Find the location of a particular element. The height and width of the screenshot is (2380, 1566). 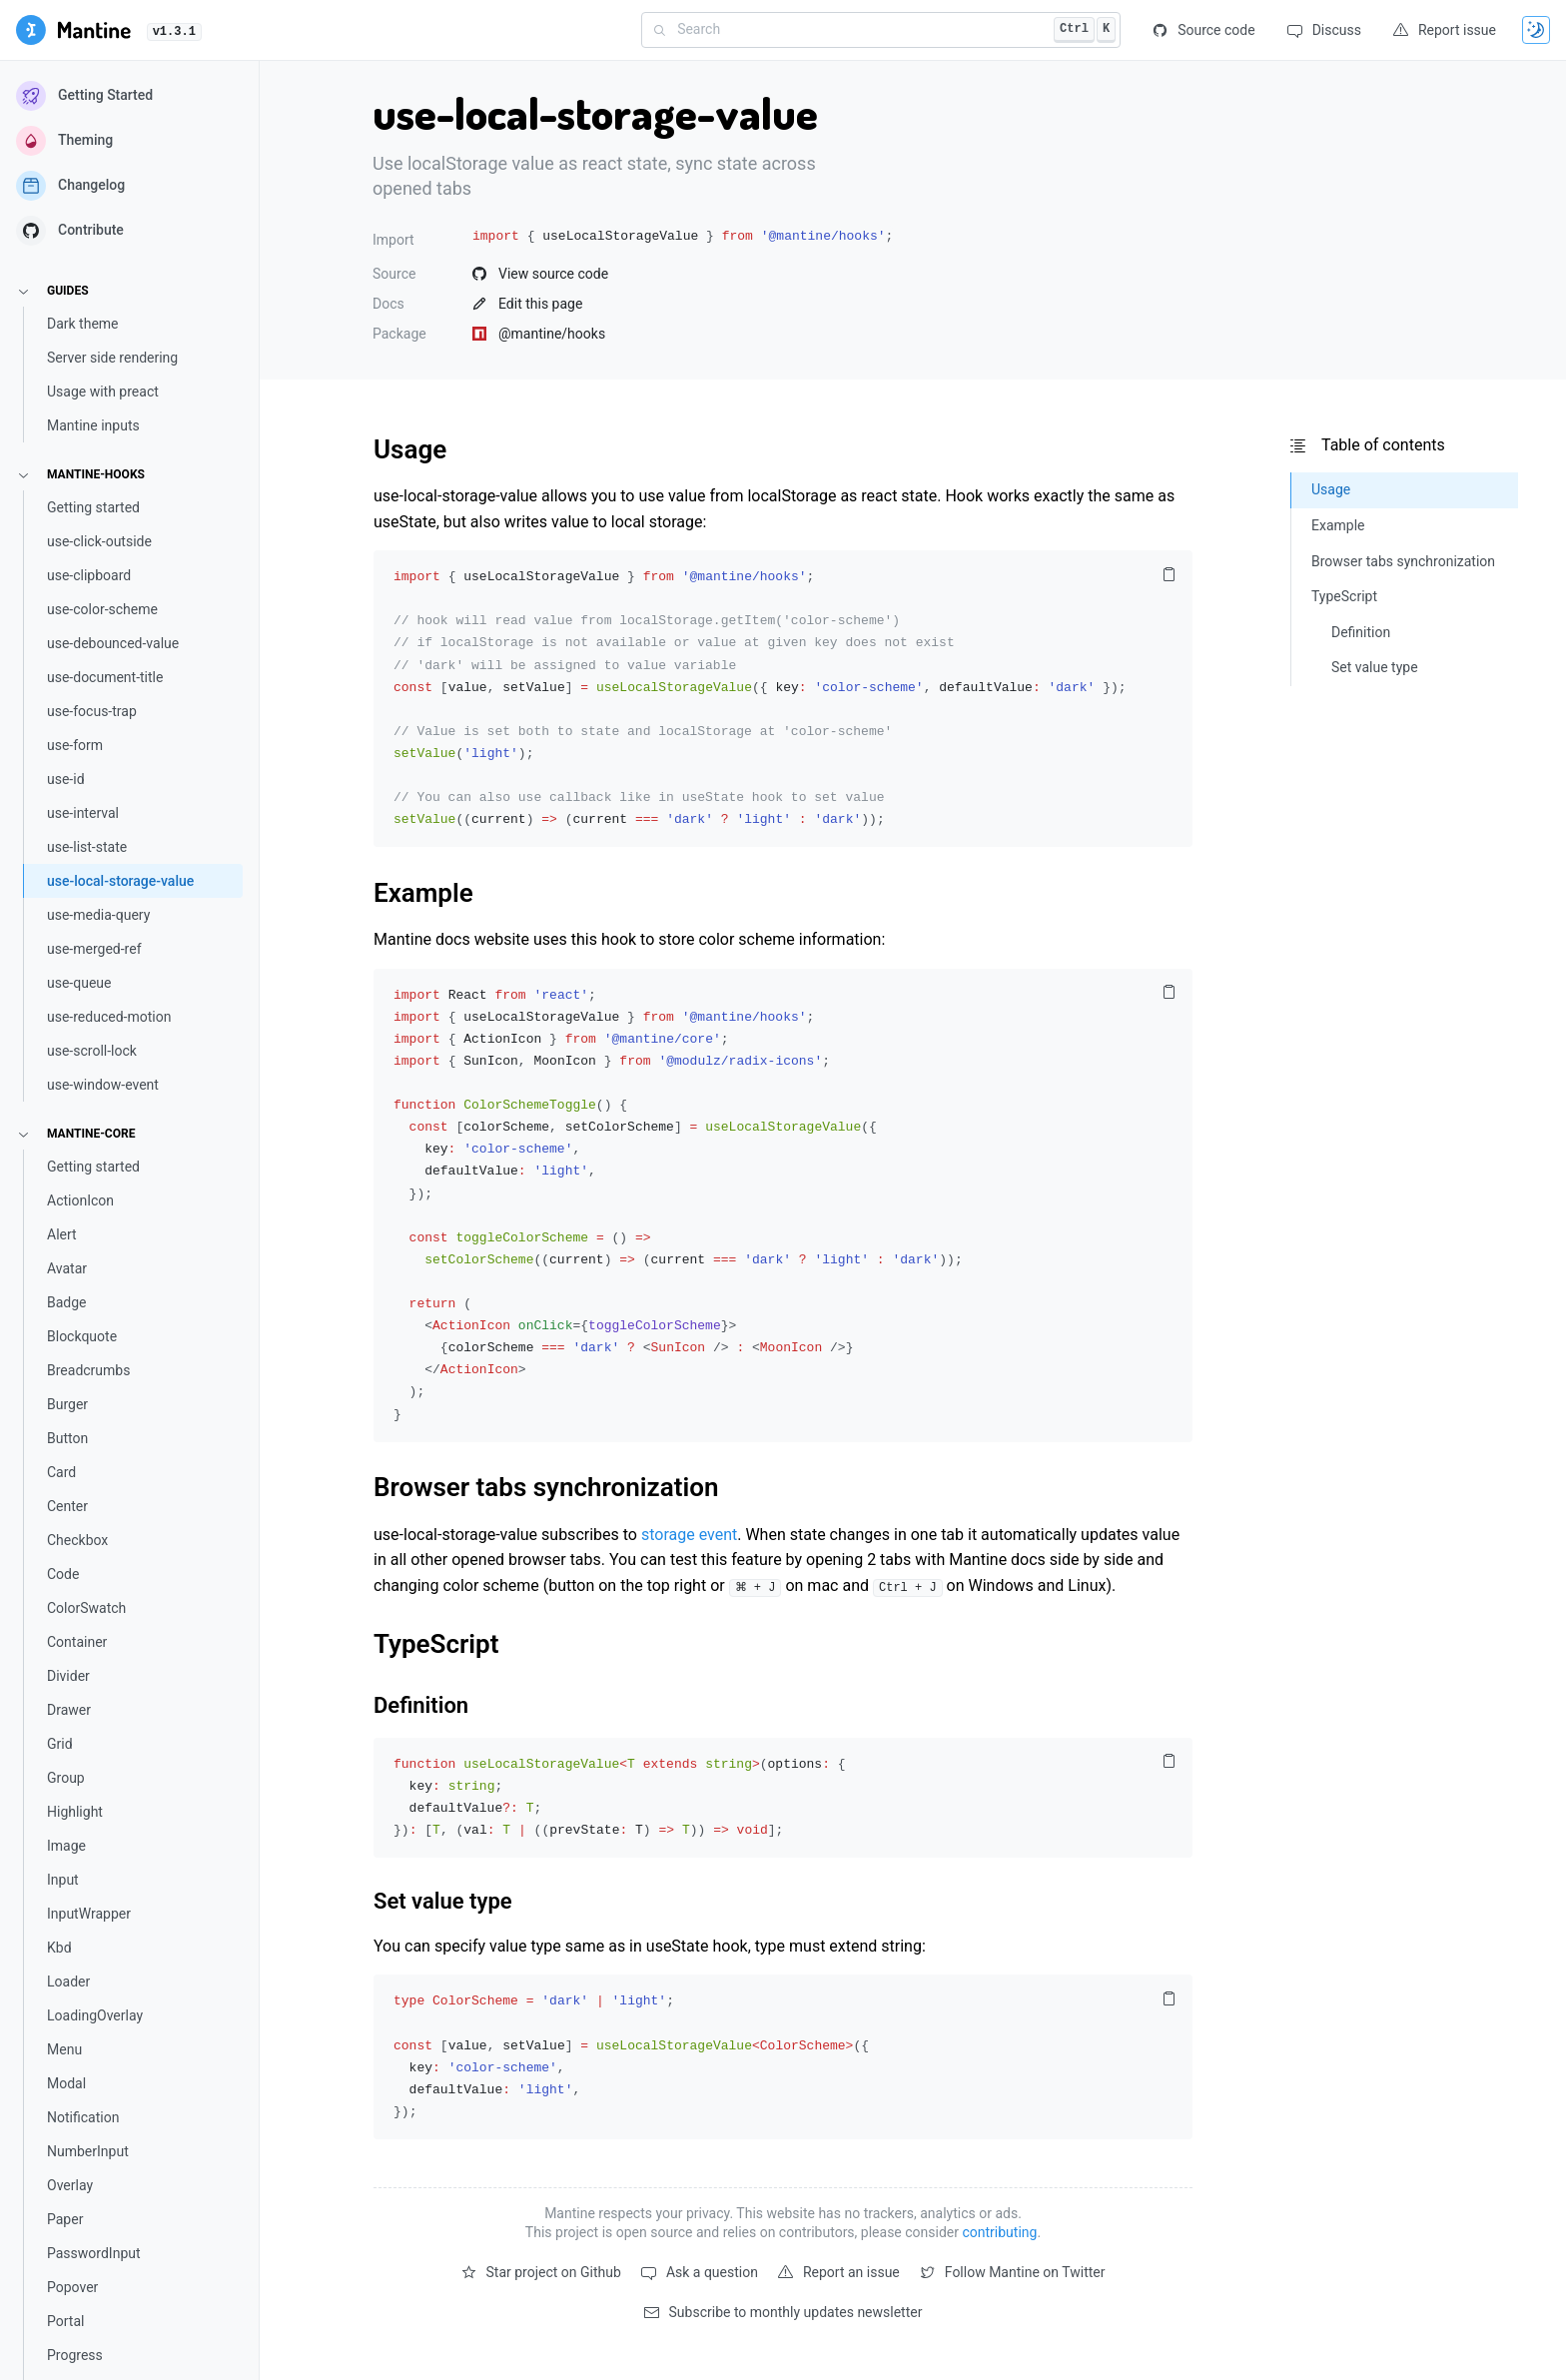

PasswordInput is located at coordinates (94, 2253).